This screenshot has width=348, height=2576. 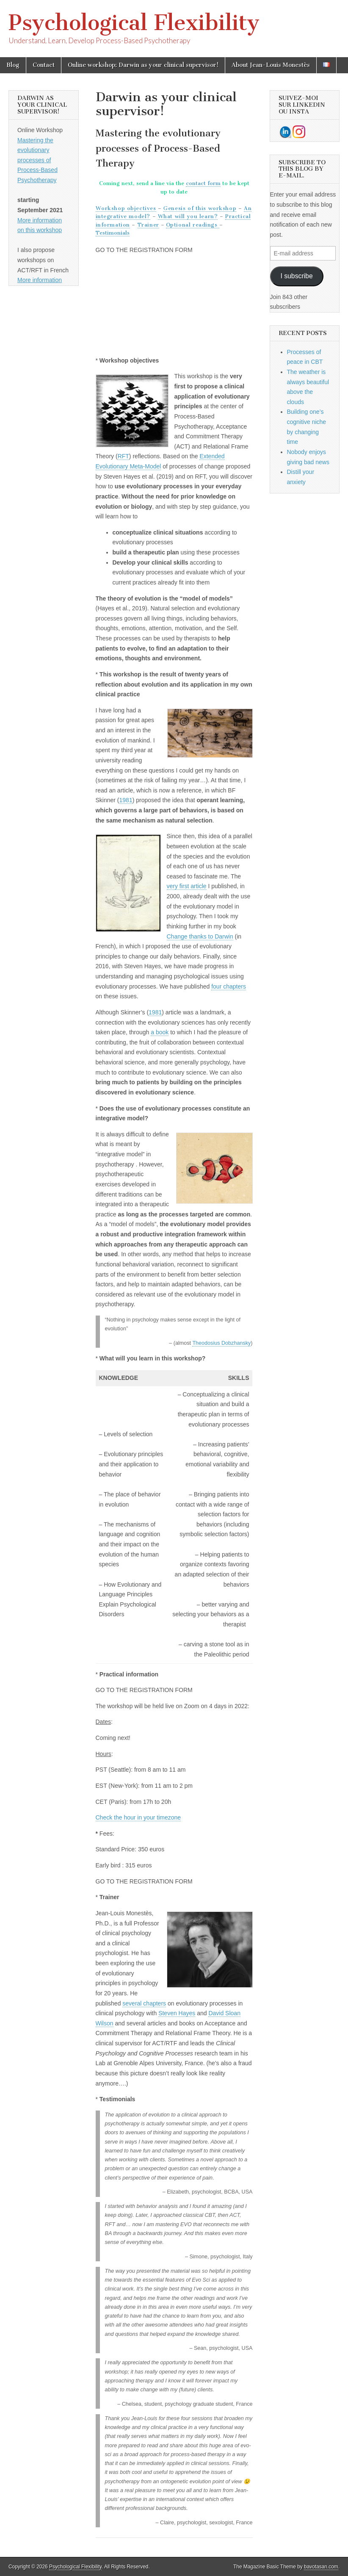 I want to click on Testimonials, so click(x=113, y=233).